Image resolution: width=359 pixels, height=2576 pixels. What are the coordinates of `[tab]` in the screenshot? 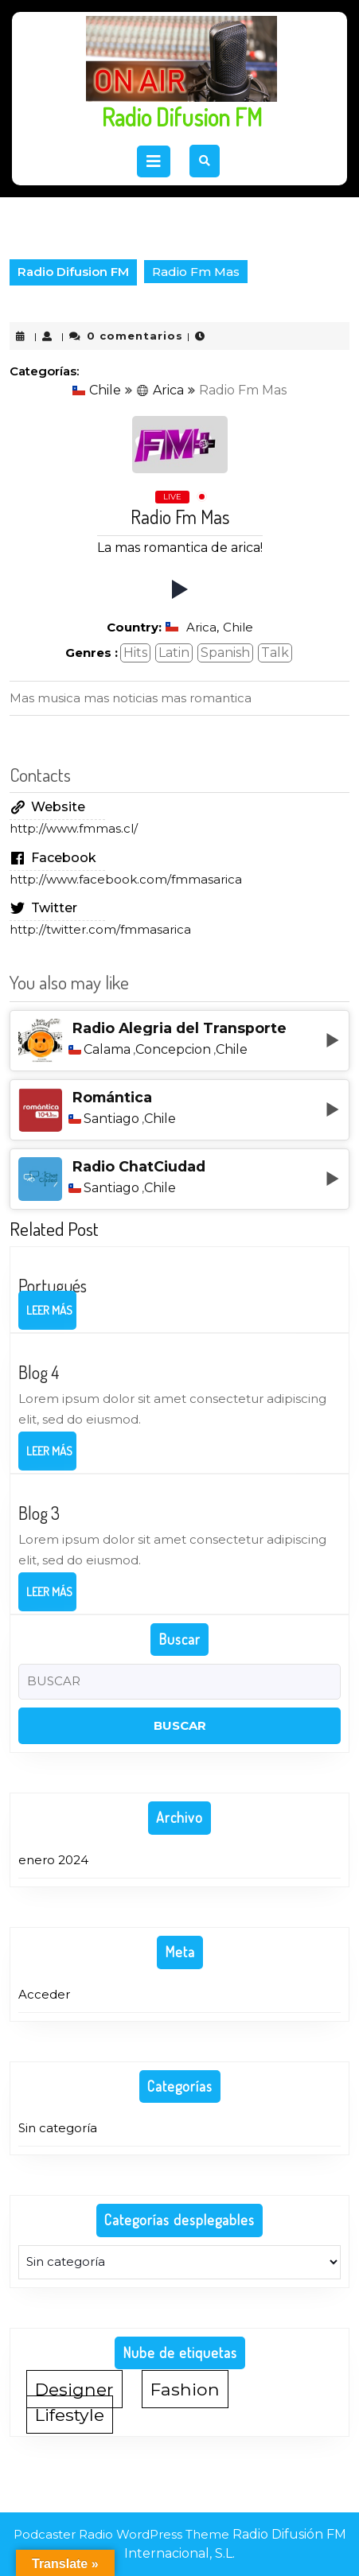 It's located at (153, 161).